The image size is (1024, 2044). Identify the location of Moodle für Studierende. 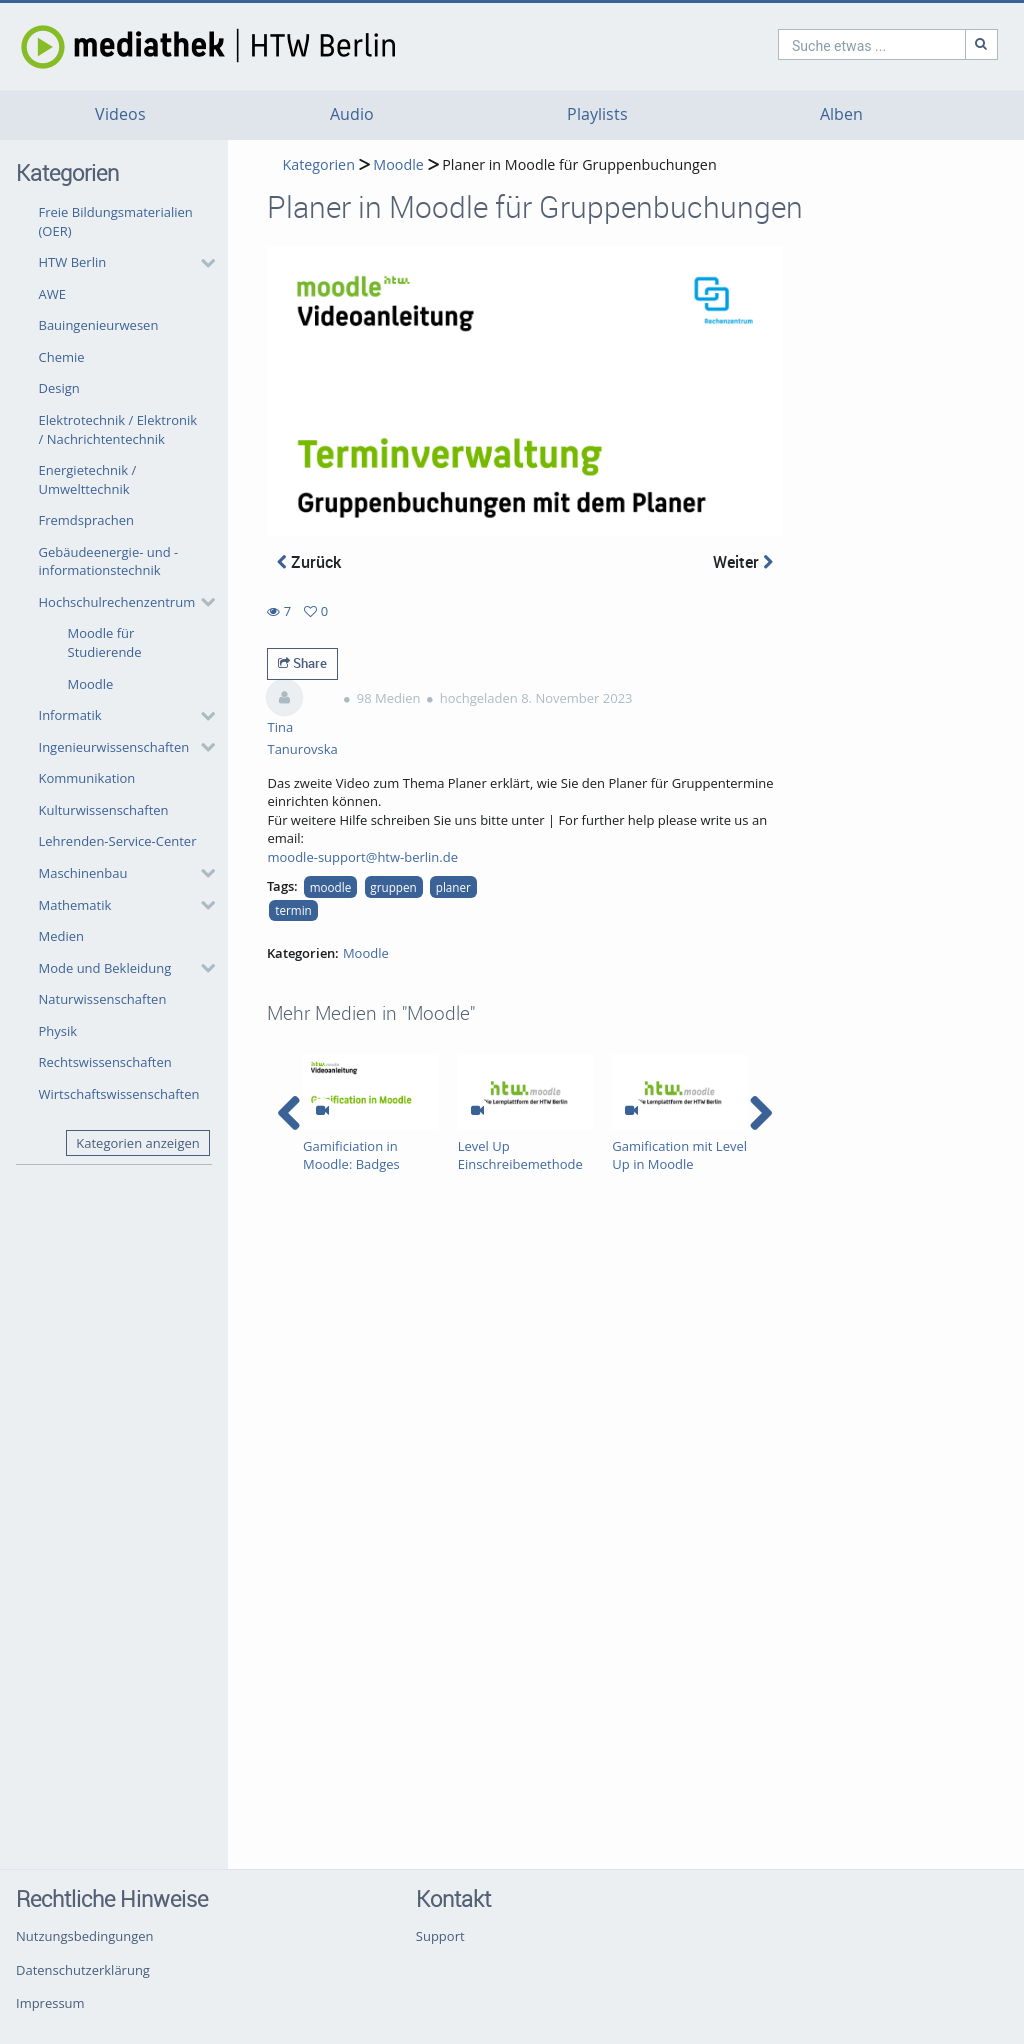
(105, 642).